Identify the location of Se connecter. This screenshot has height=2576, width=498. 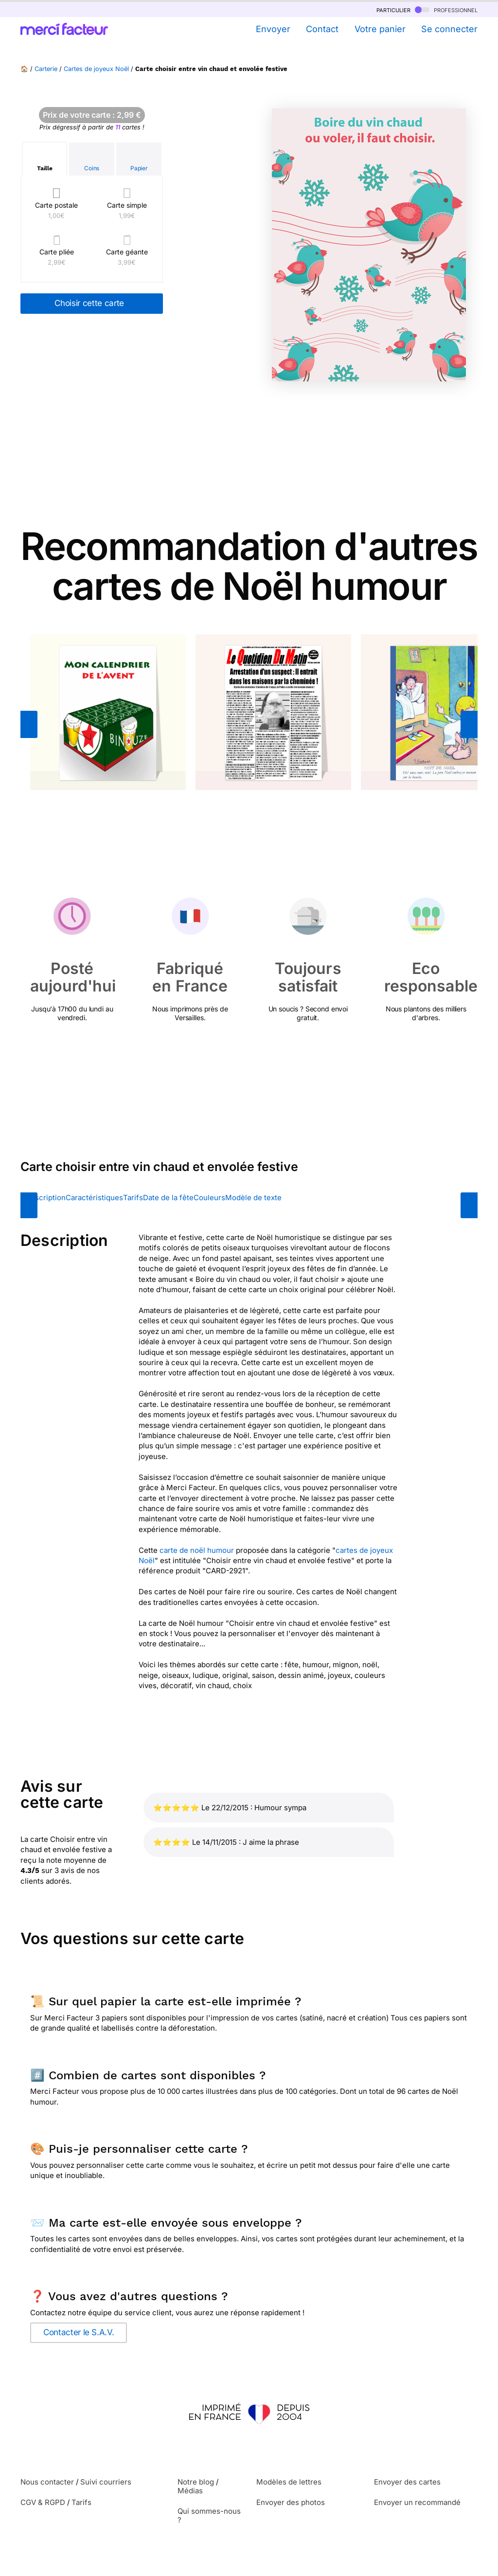
(449, 29).